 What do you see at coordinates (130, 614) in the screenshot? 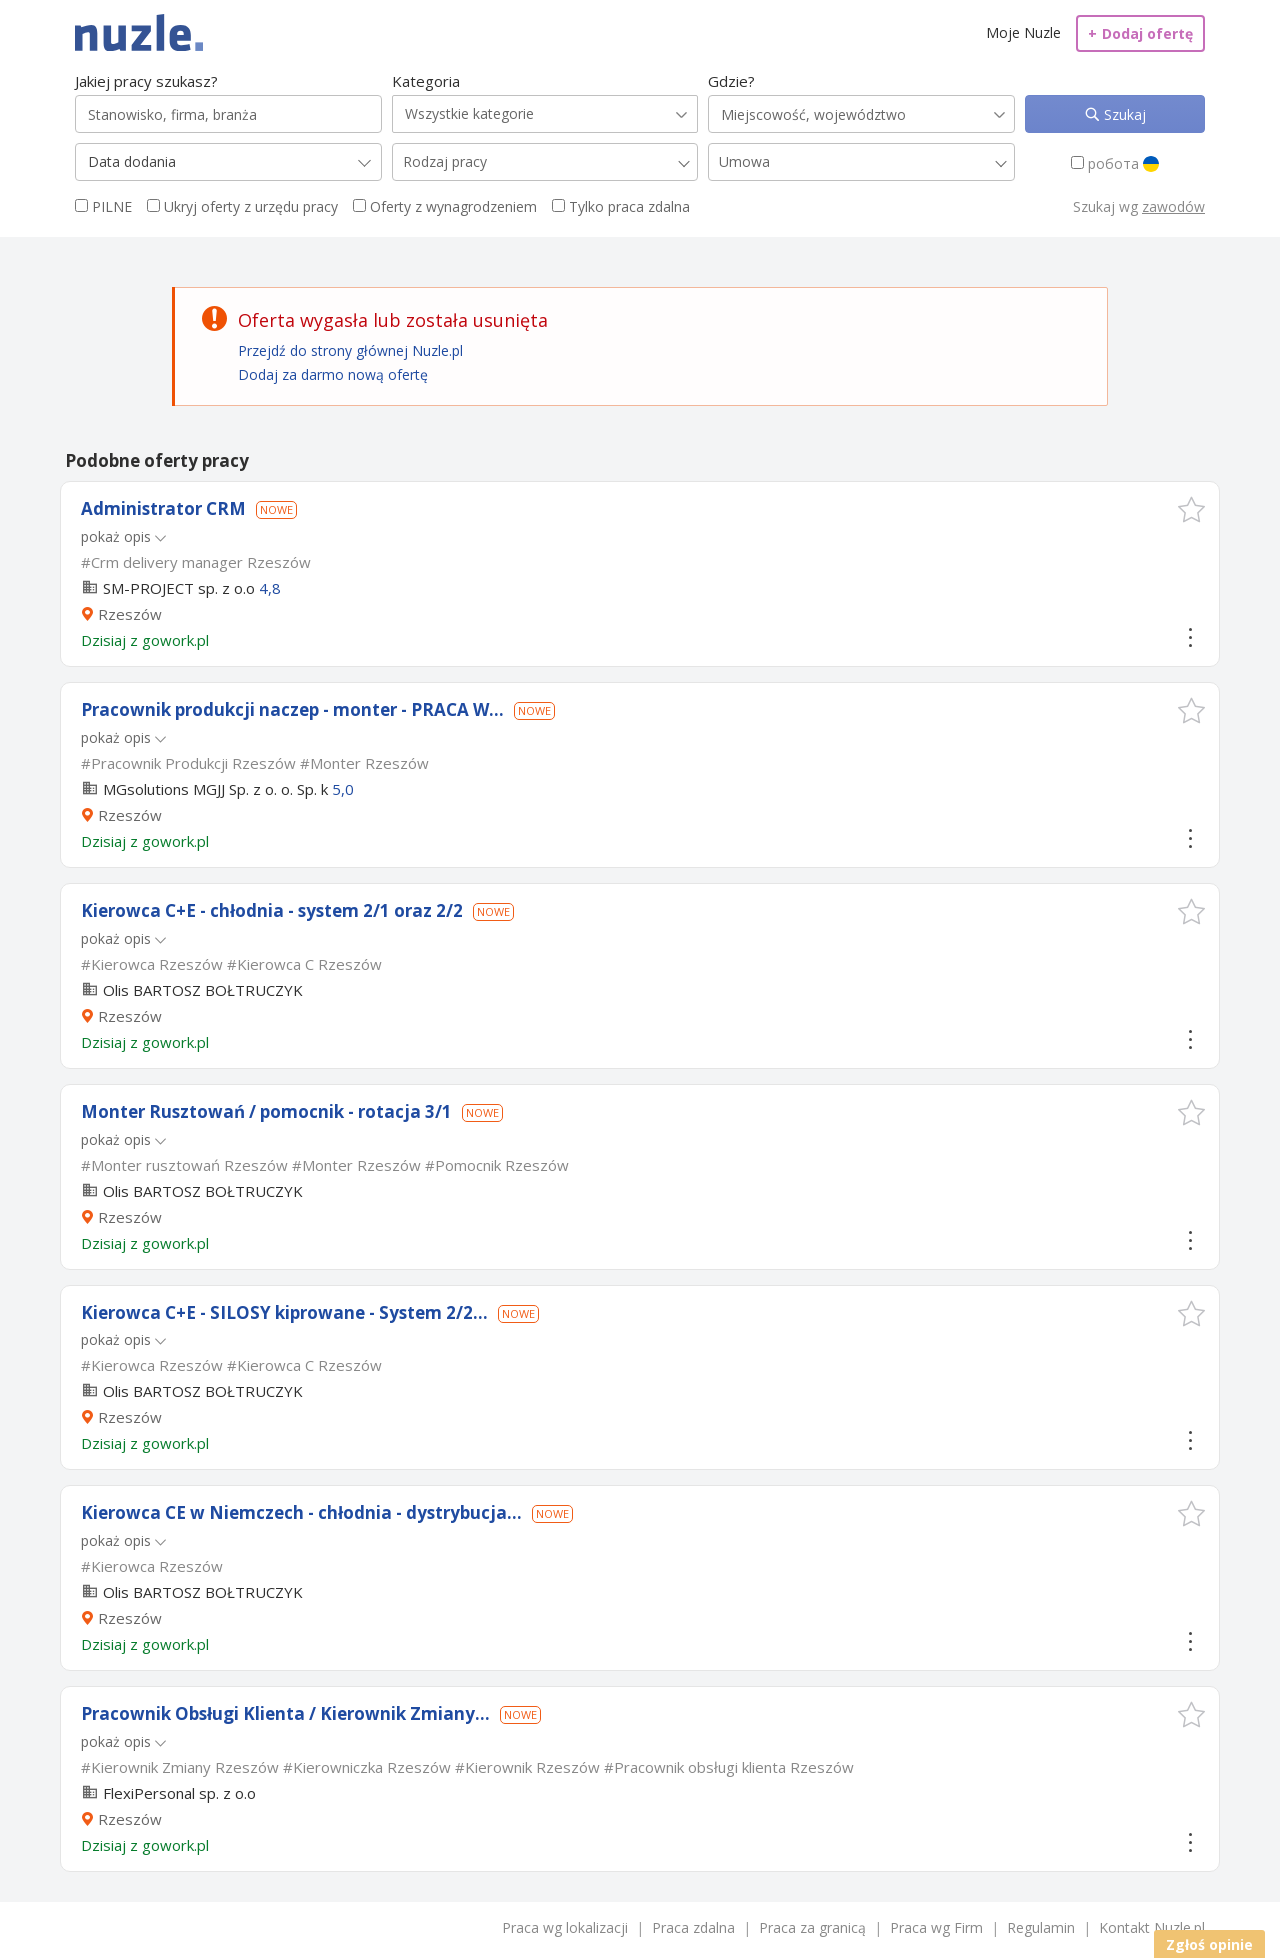
I see `Rzeszów` at bounding box center [130, 614].